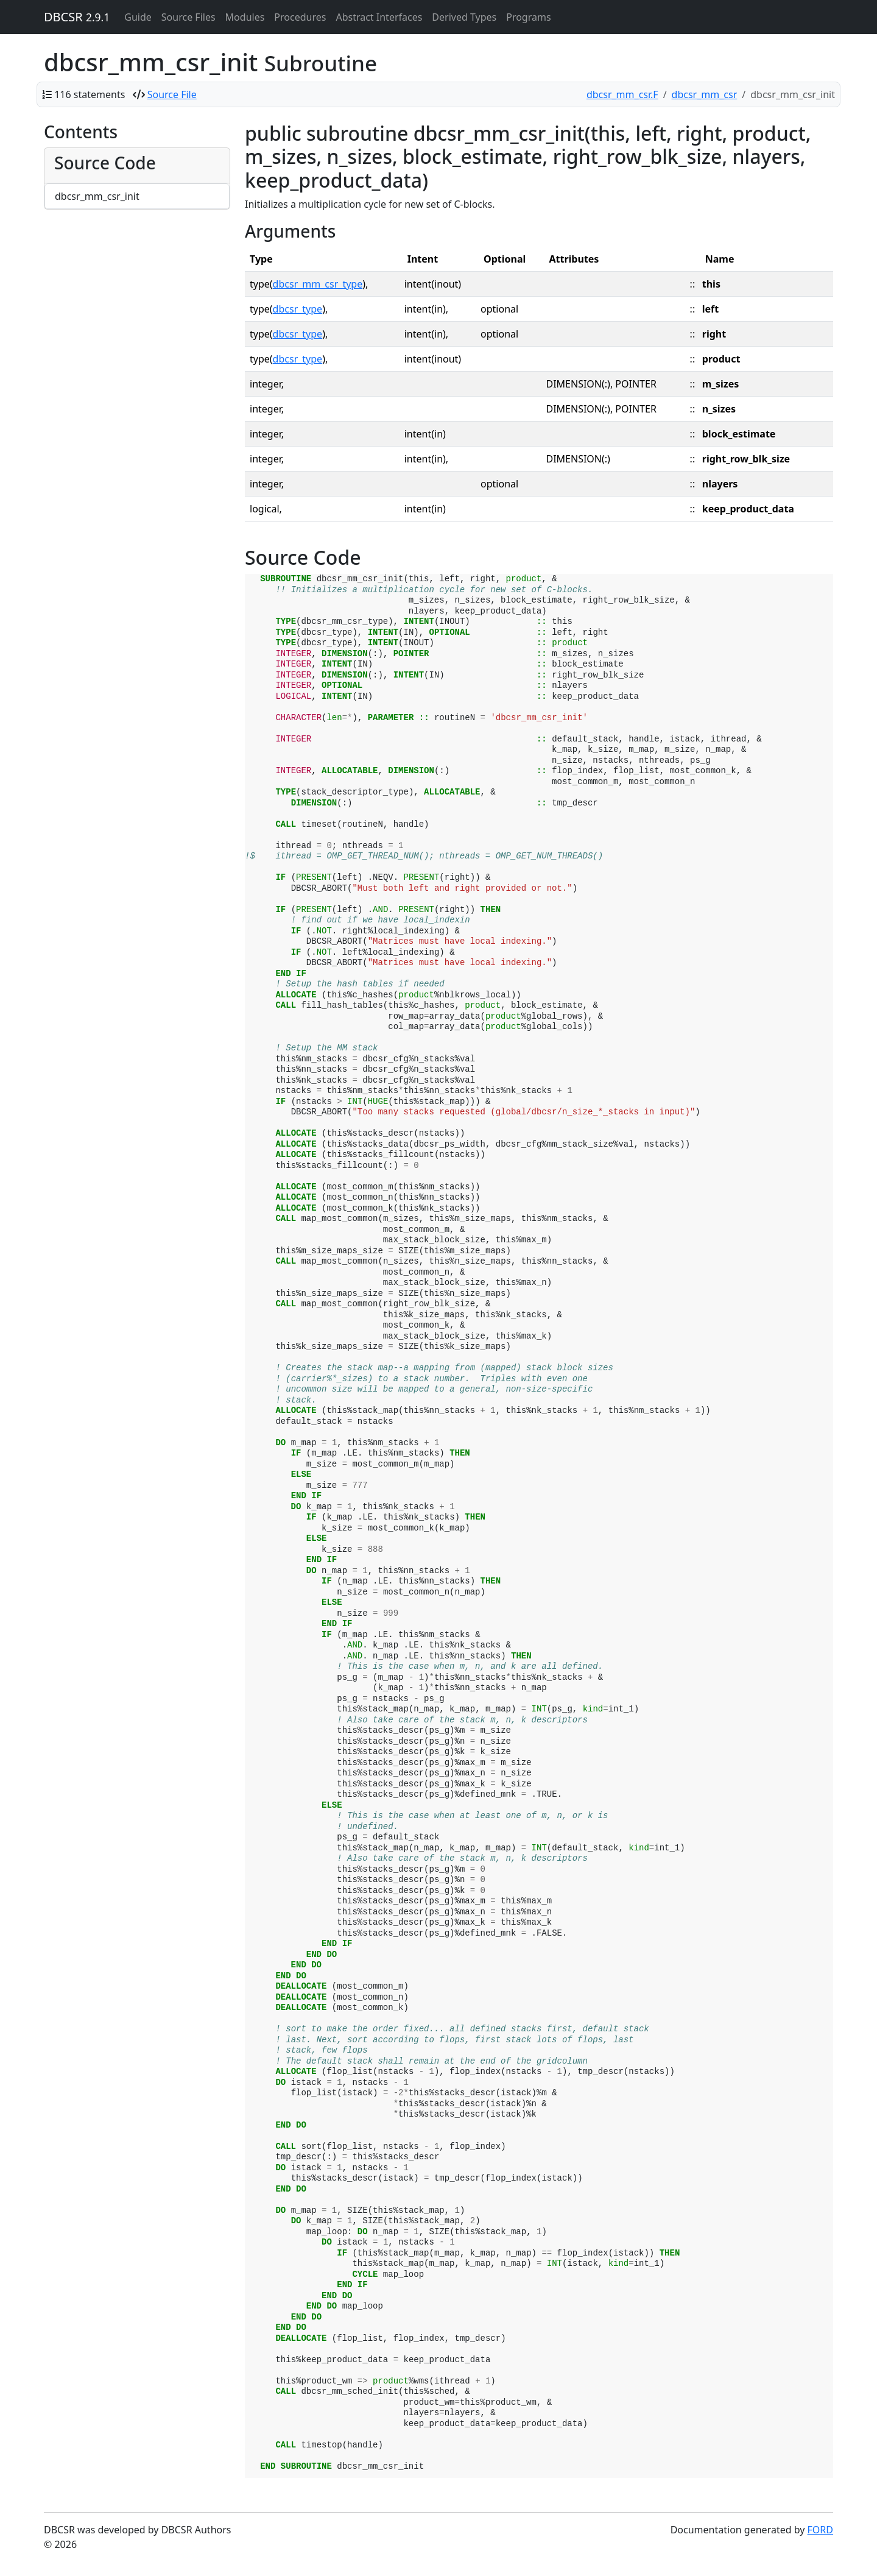  Describe the element at coordinates (77, 17) in the screenshot. I see `DBCSR` at that location.